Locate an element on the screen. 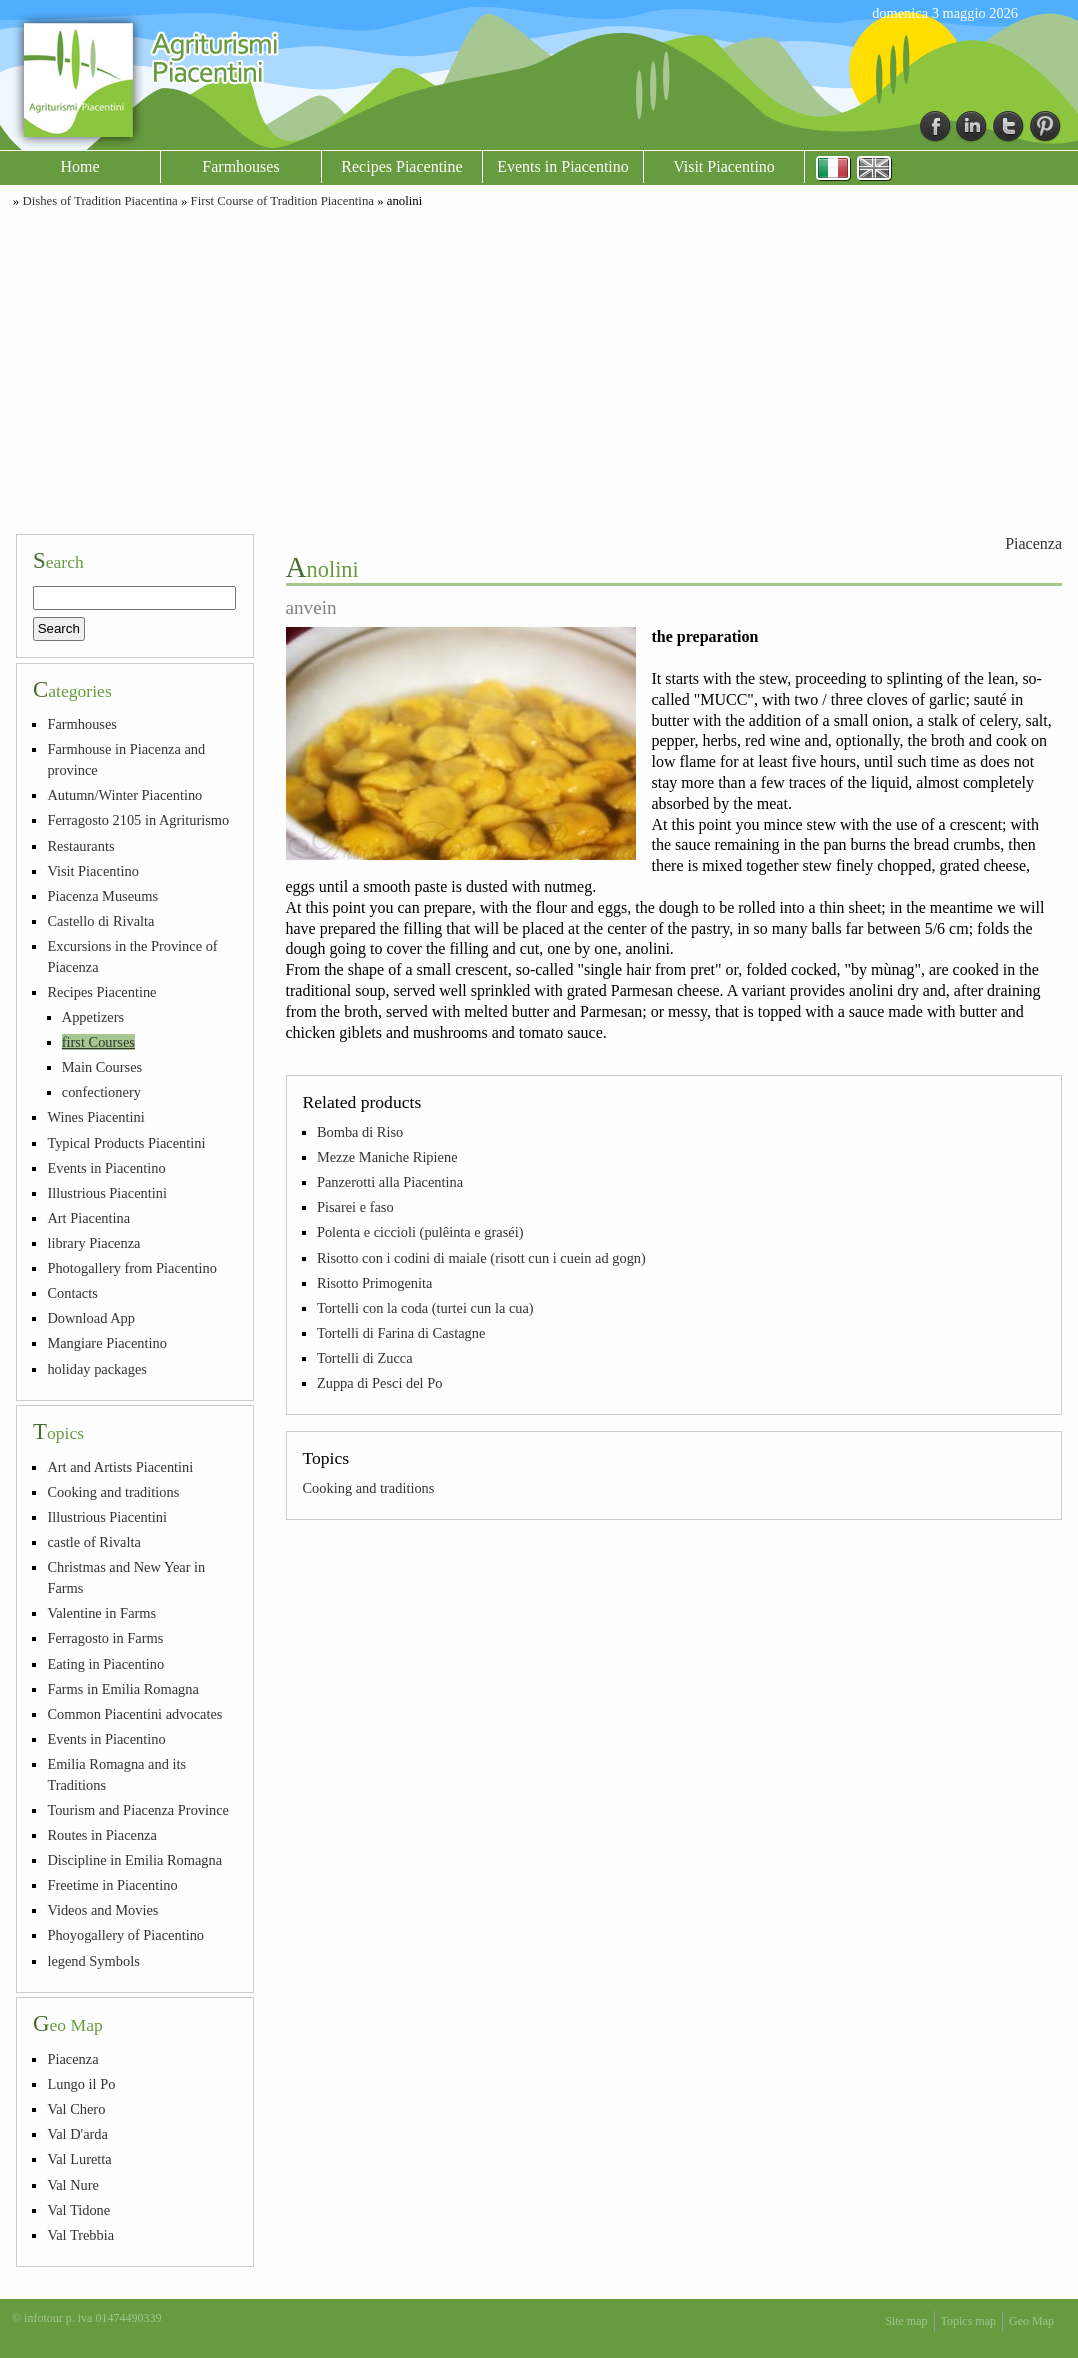 This screenshot has width=1078, height=2358. library Piacenza is located at coordinates (93, 1243).